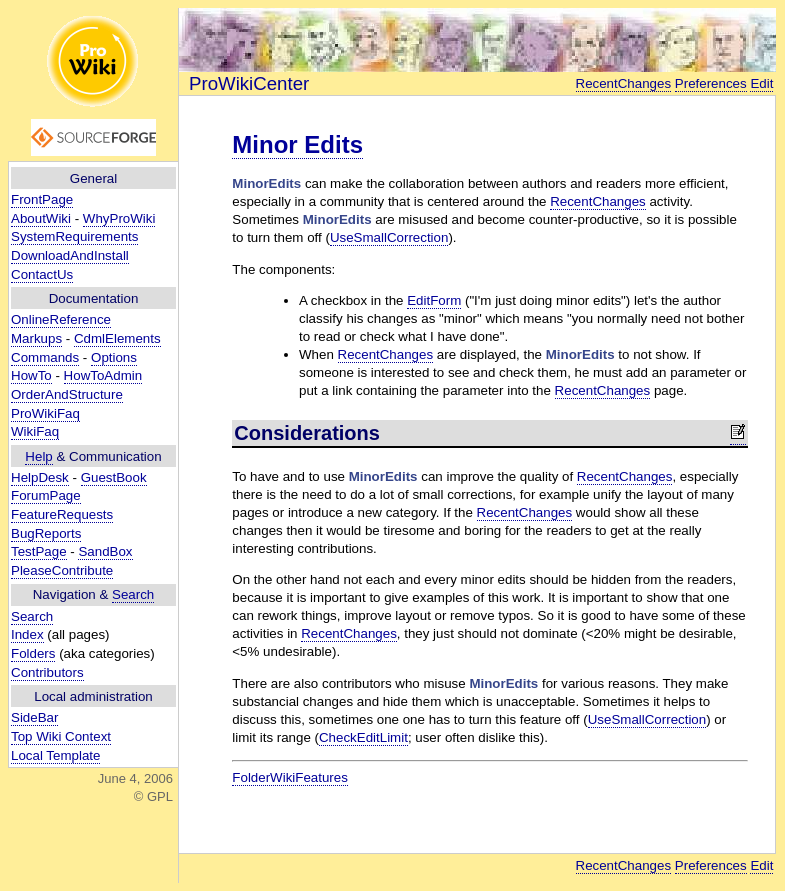 The height and width of the screenshot is (891, 785). Describe the element at coordinates (74, 236) in the screenshot. I see `SystemRequirements` at that location.